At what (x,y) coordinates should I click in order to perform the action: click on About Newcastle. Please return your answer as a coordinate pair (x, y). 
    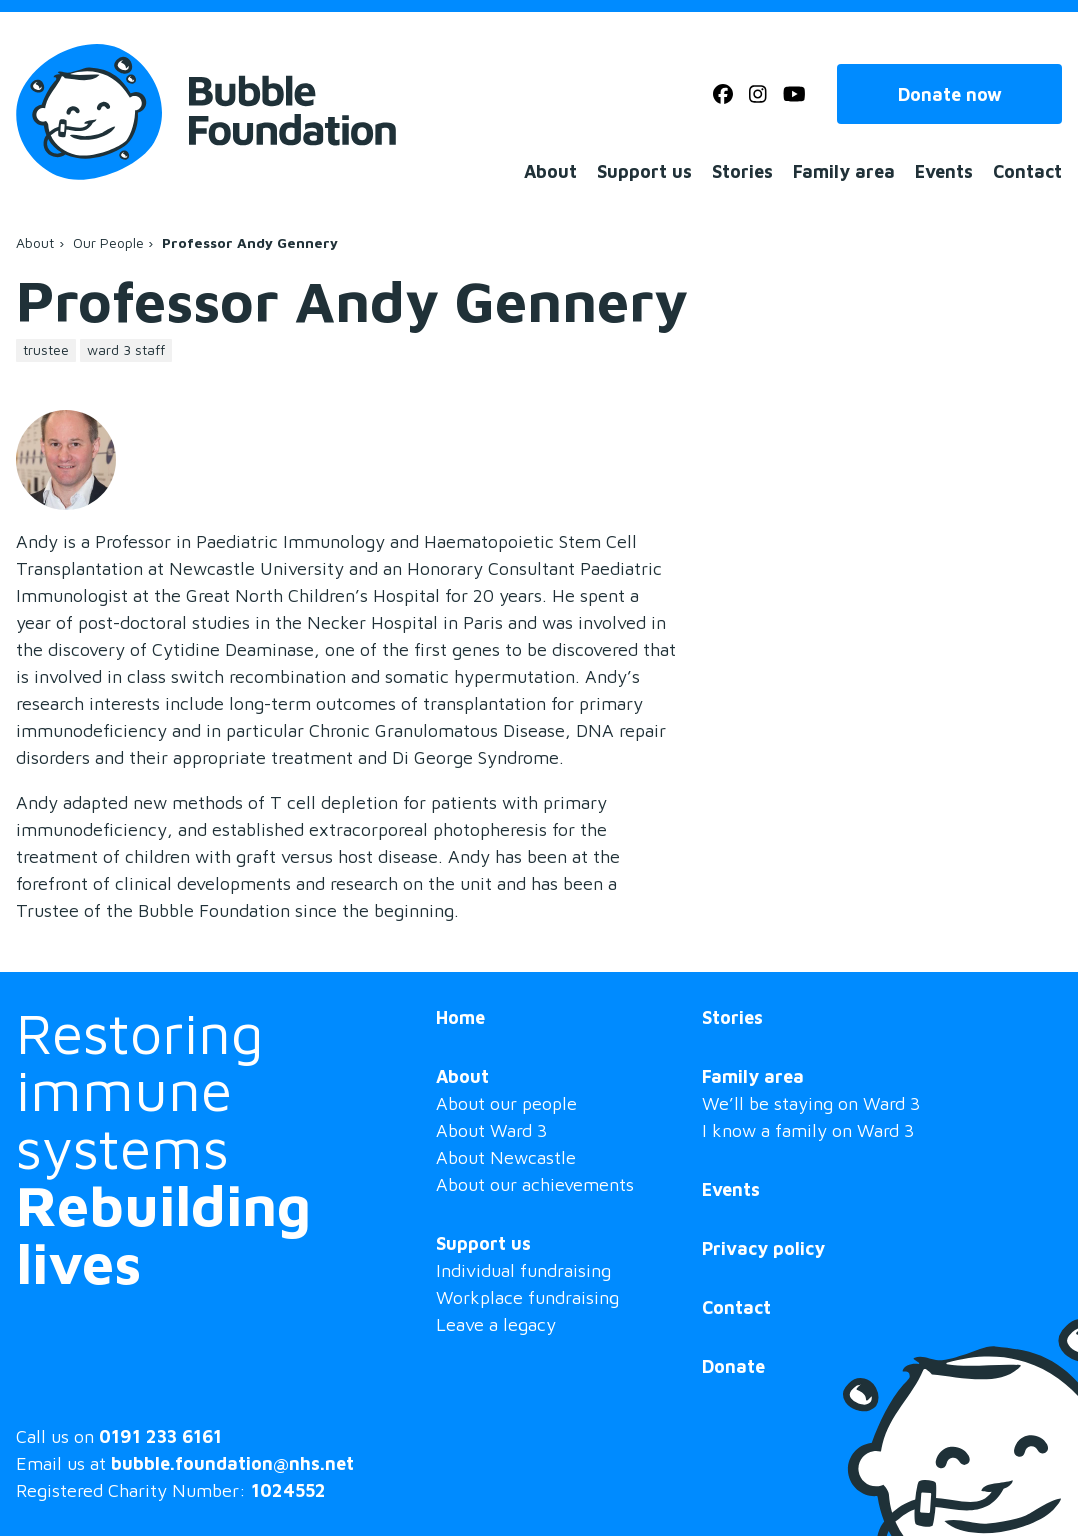
    Looking at the image, I should click on (506, 1157).